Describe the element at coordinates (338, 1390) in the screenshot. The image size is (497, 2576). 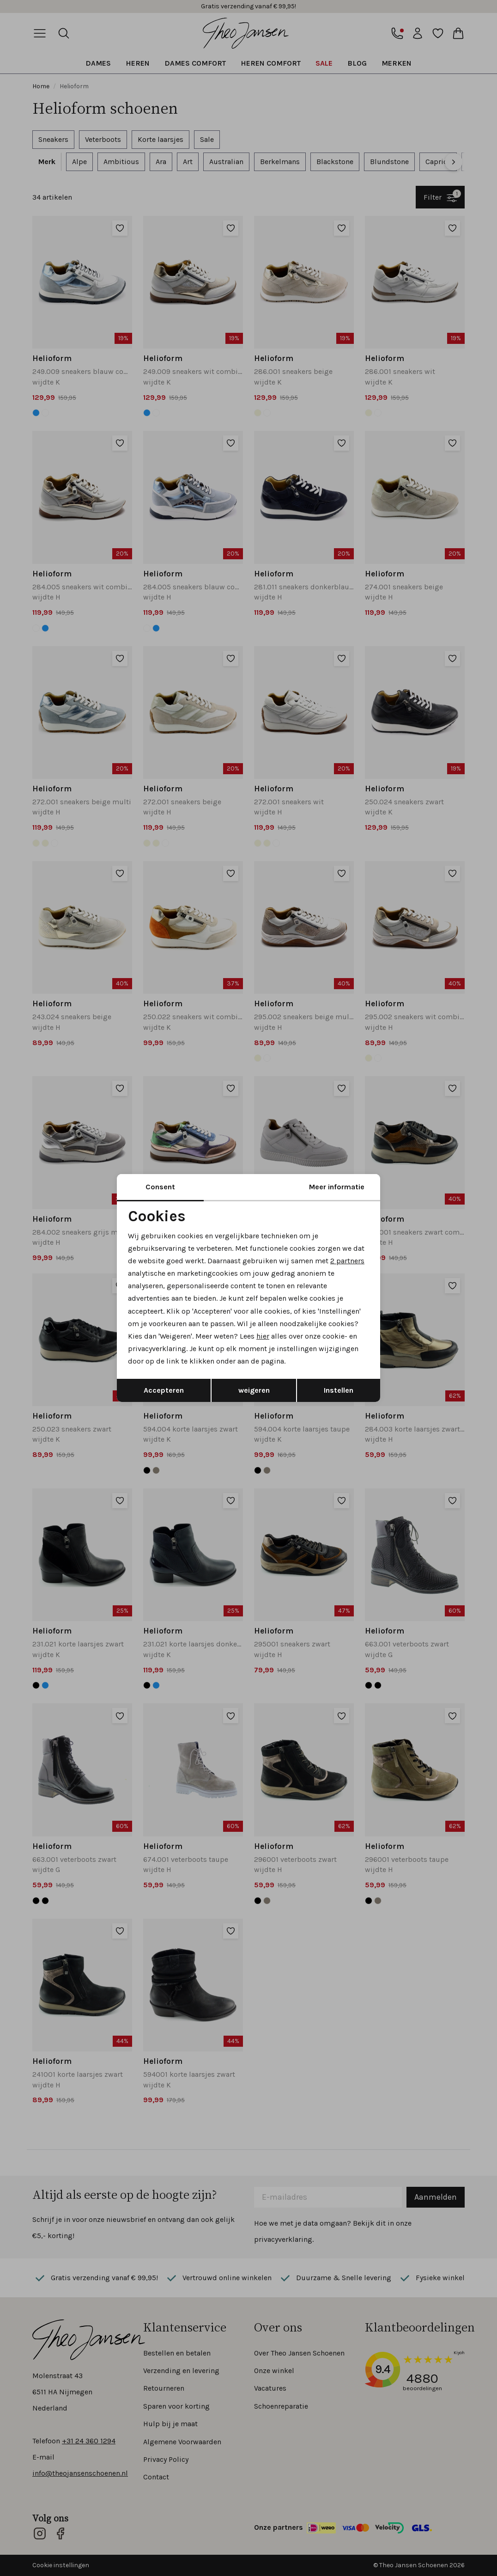
I see `Instellen` at that location.